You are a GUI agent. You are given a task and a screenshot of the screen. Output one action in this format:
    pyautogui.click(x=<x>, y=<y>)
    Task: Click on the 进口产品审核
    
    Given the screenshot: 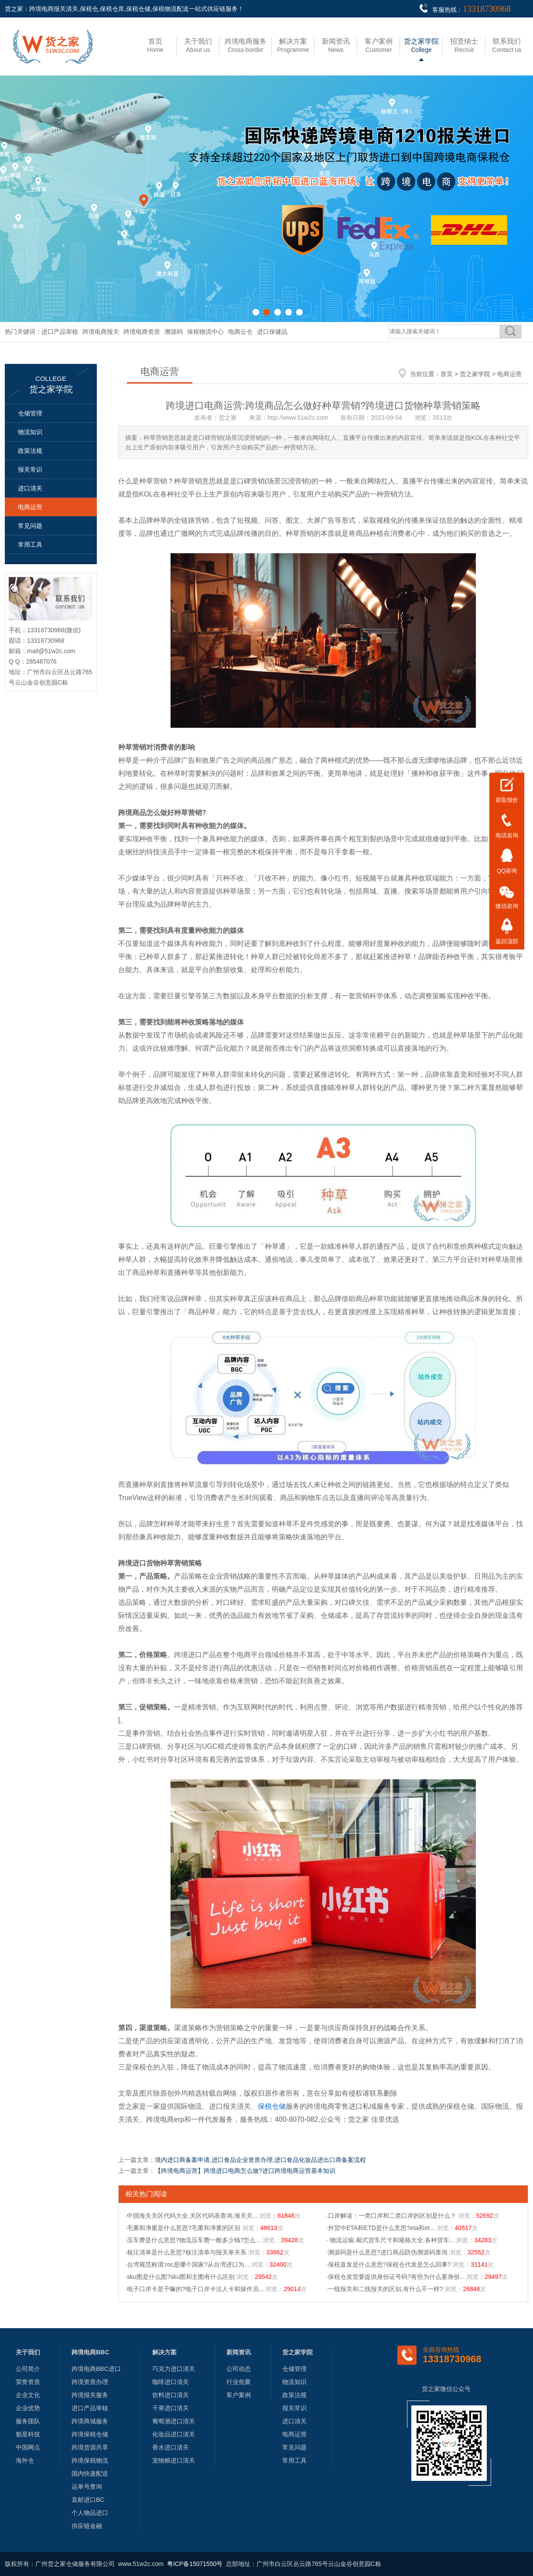 What is the action you would take?
    pyautogui.click(x=59, y=331)
    